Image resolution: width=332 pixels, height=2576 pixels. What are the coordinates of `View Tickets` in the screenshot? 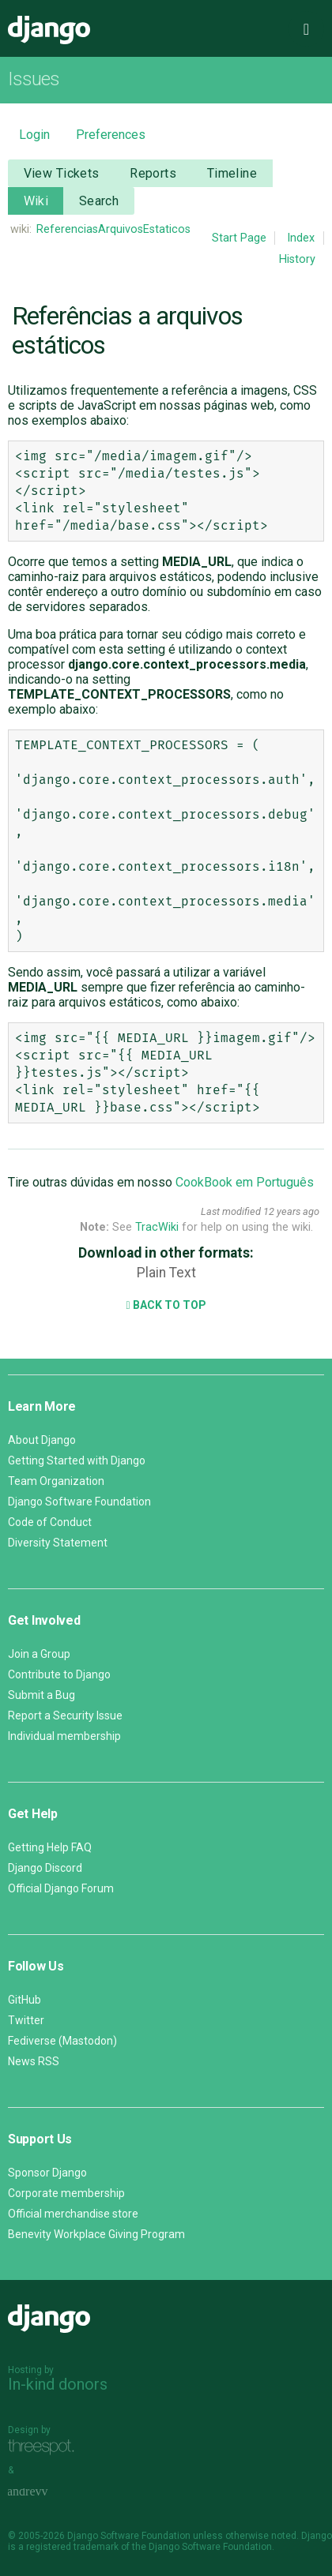 It's located at (62, 173).